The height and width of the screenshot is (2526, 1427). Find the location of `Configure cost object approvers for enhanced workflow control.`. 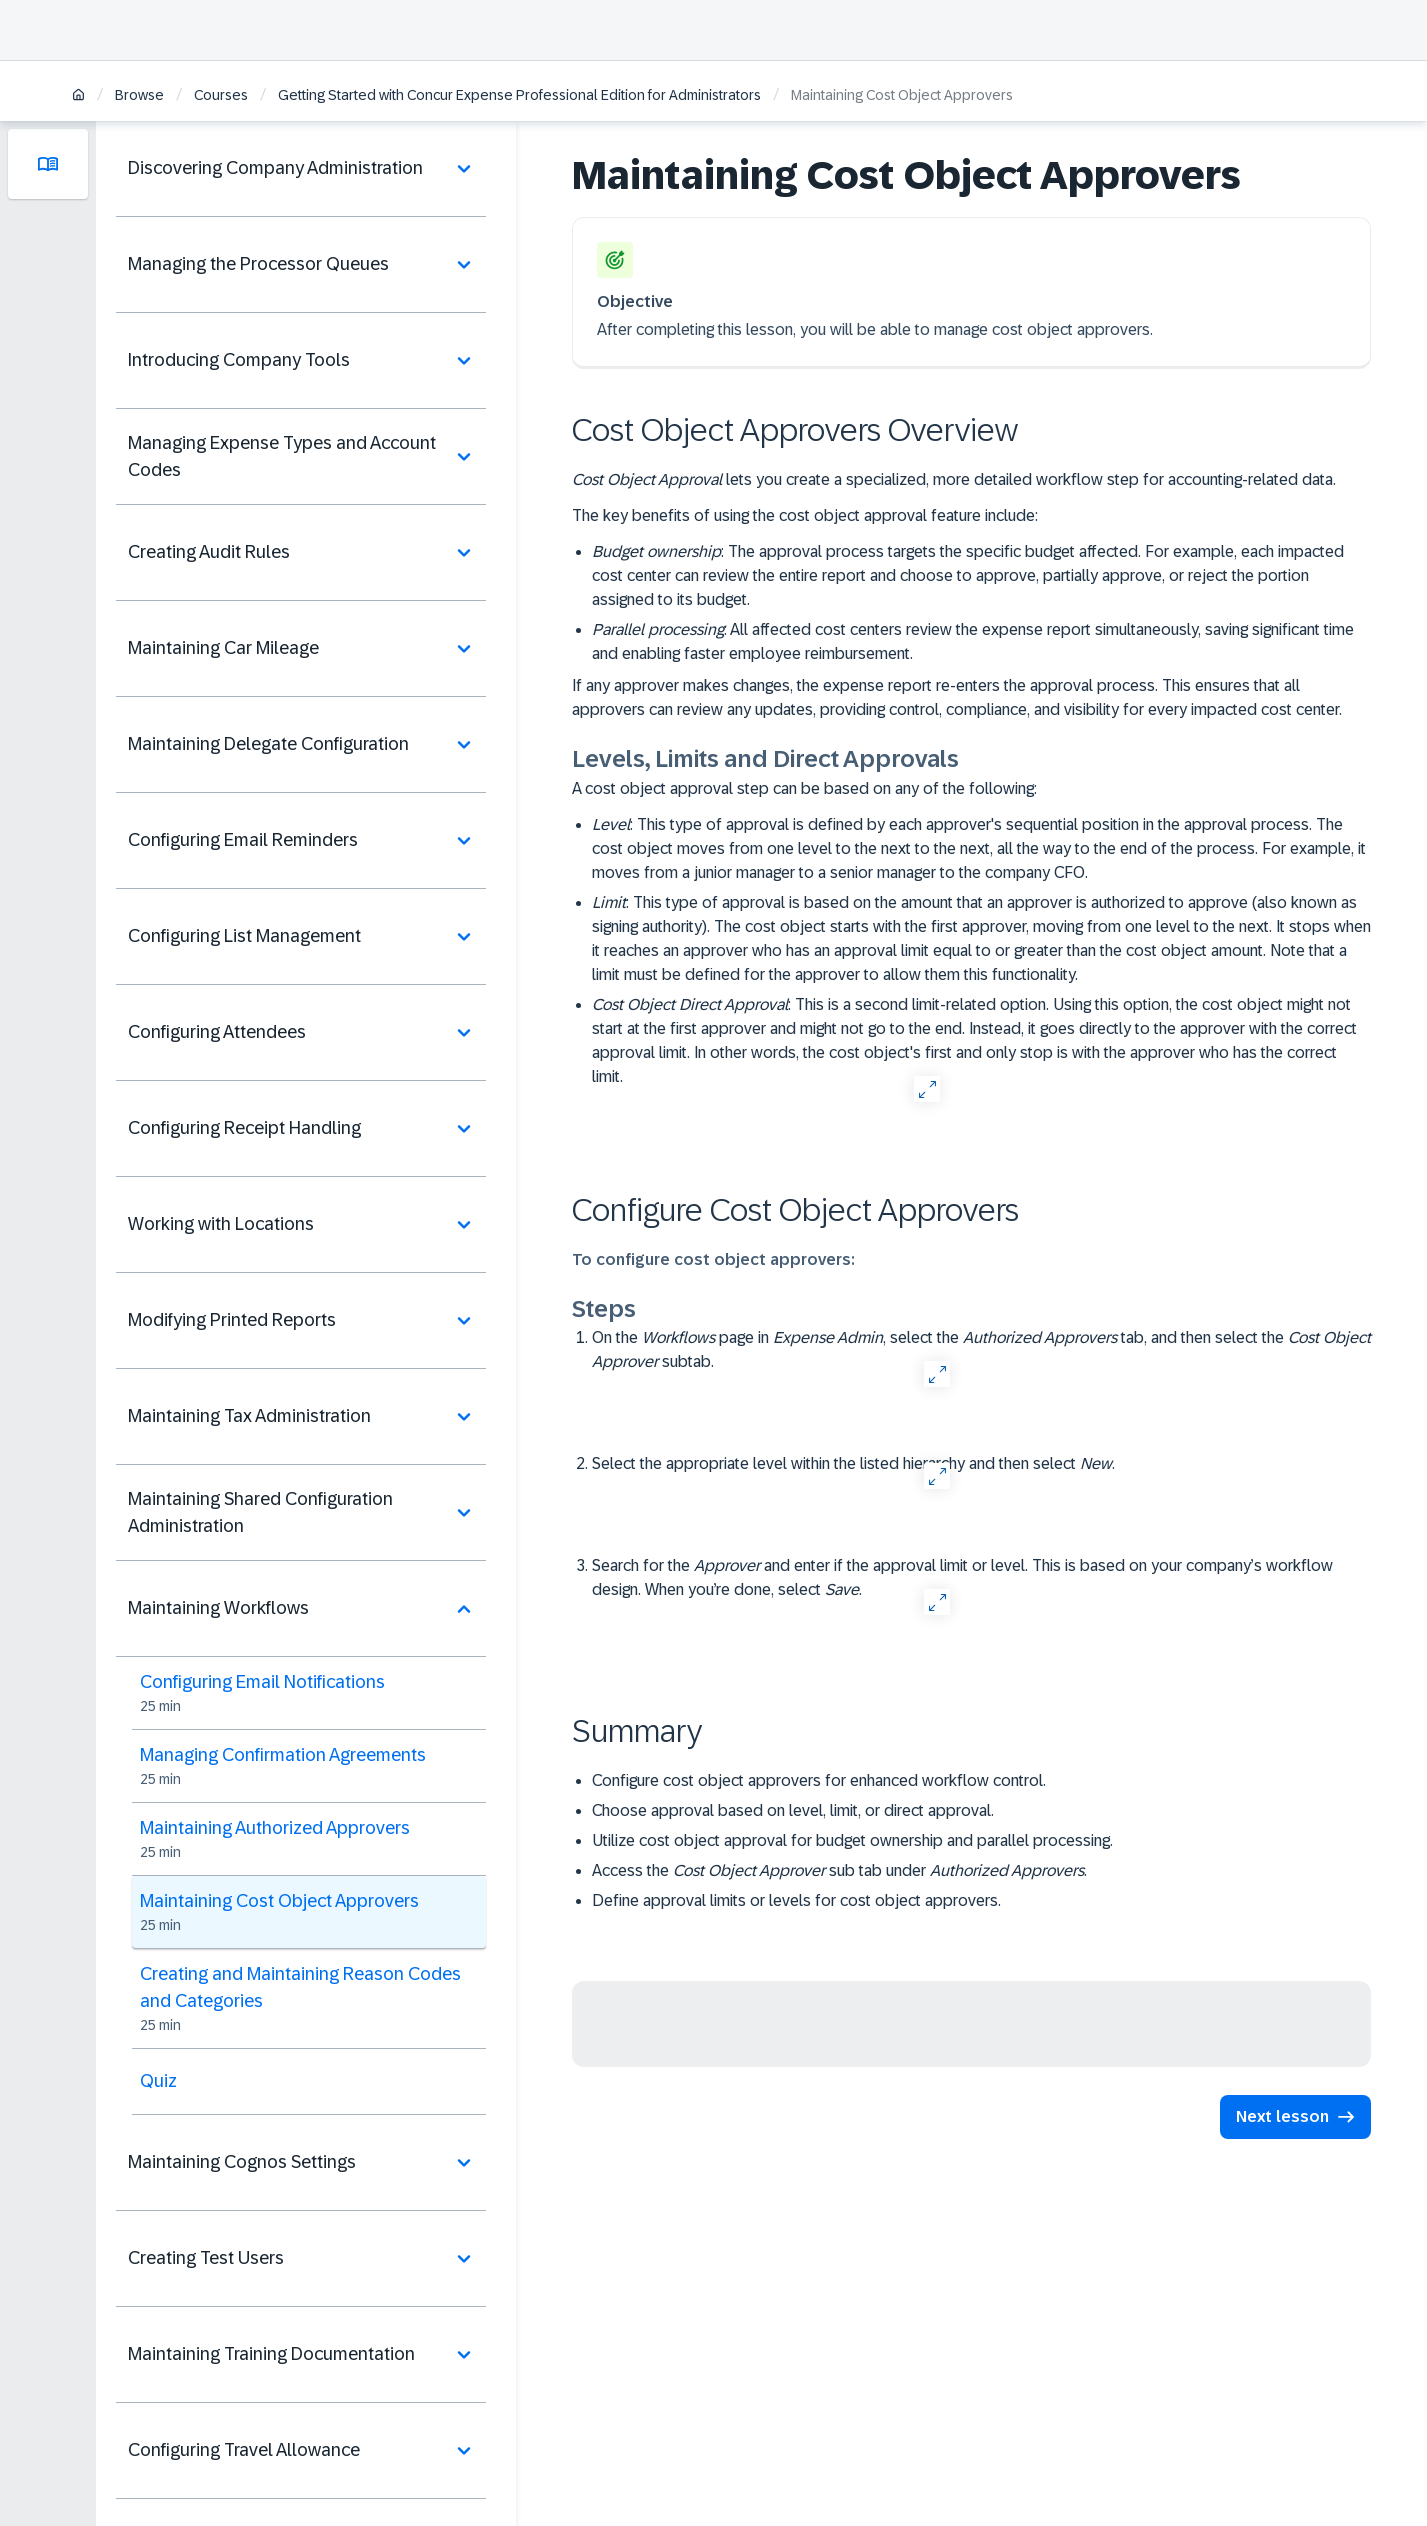

Configure cost object approvers for enhanced workflow control. is located at coordinates (819, 1780).